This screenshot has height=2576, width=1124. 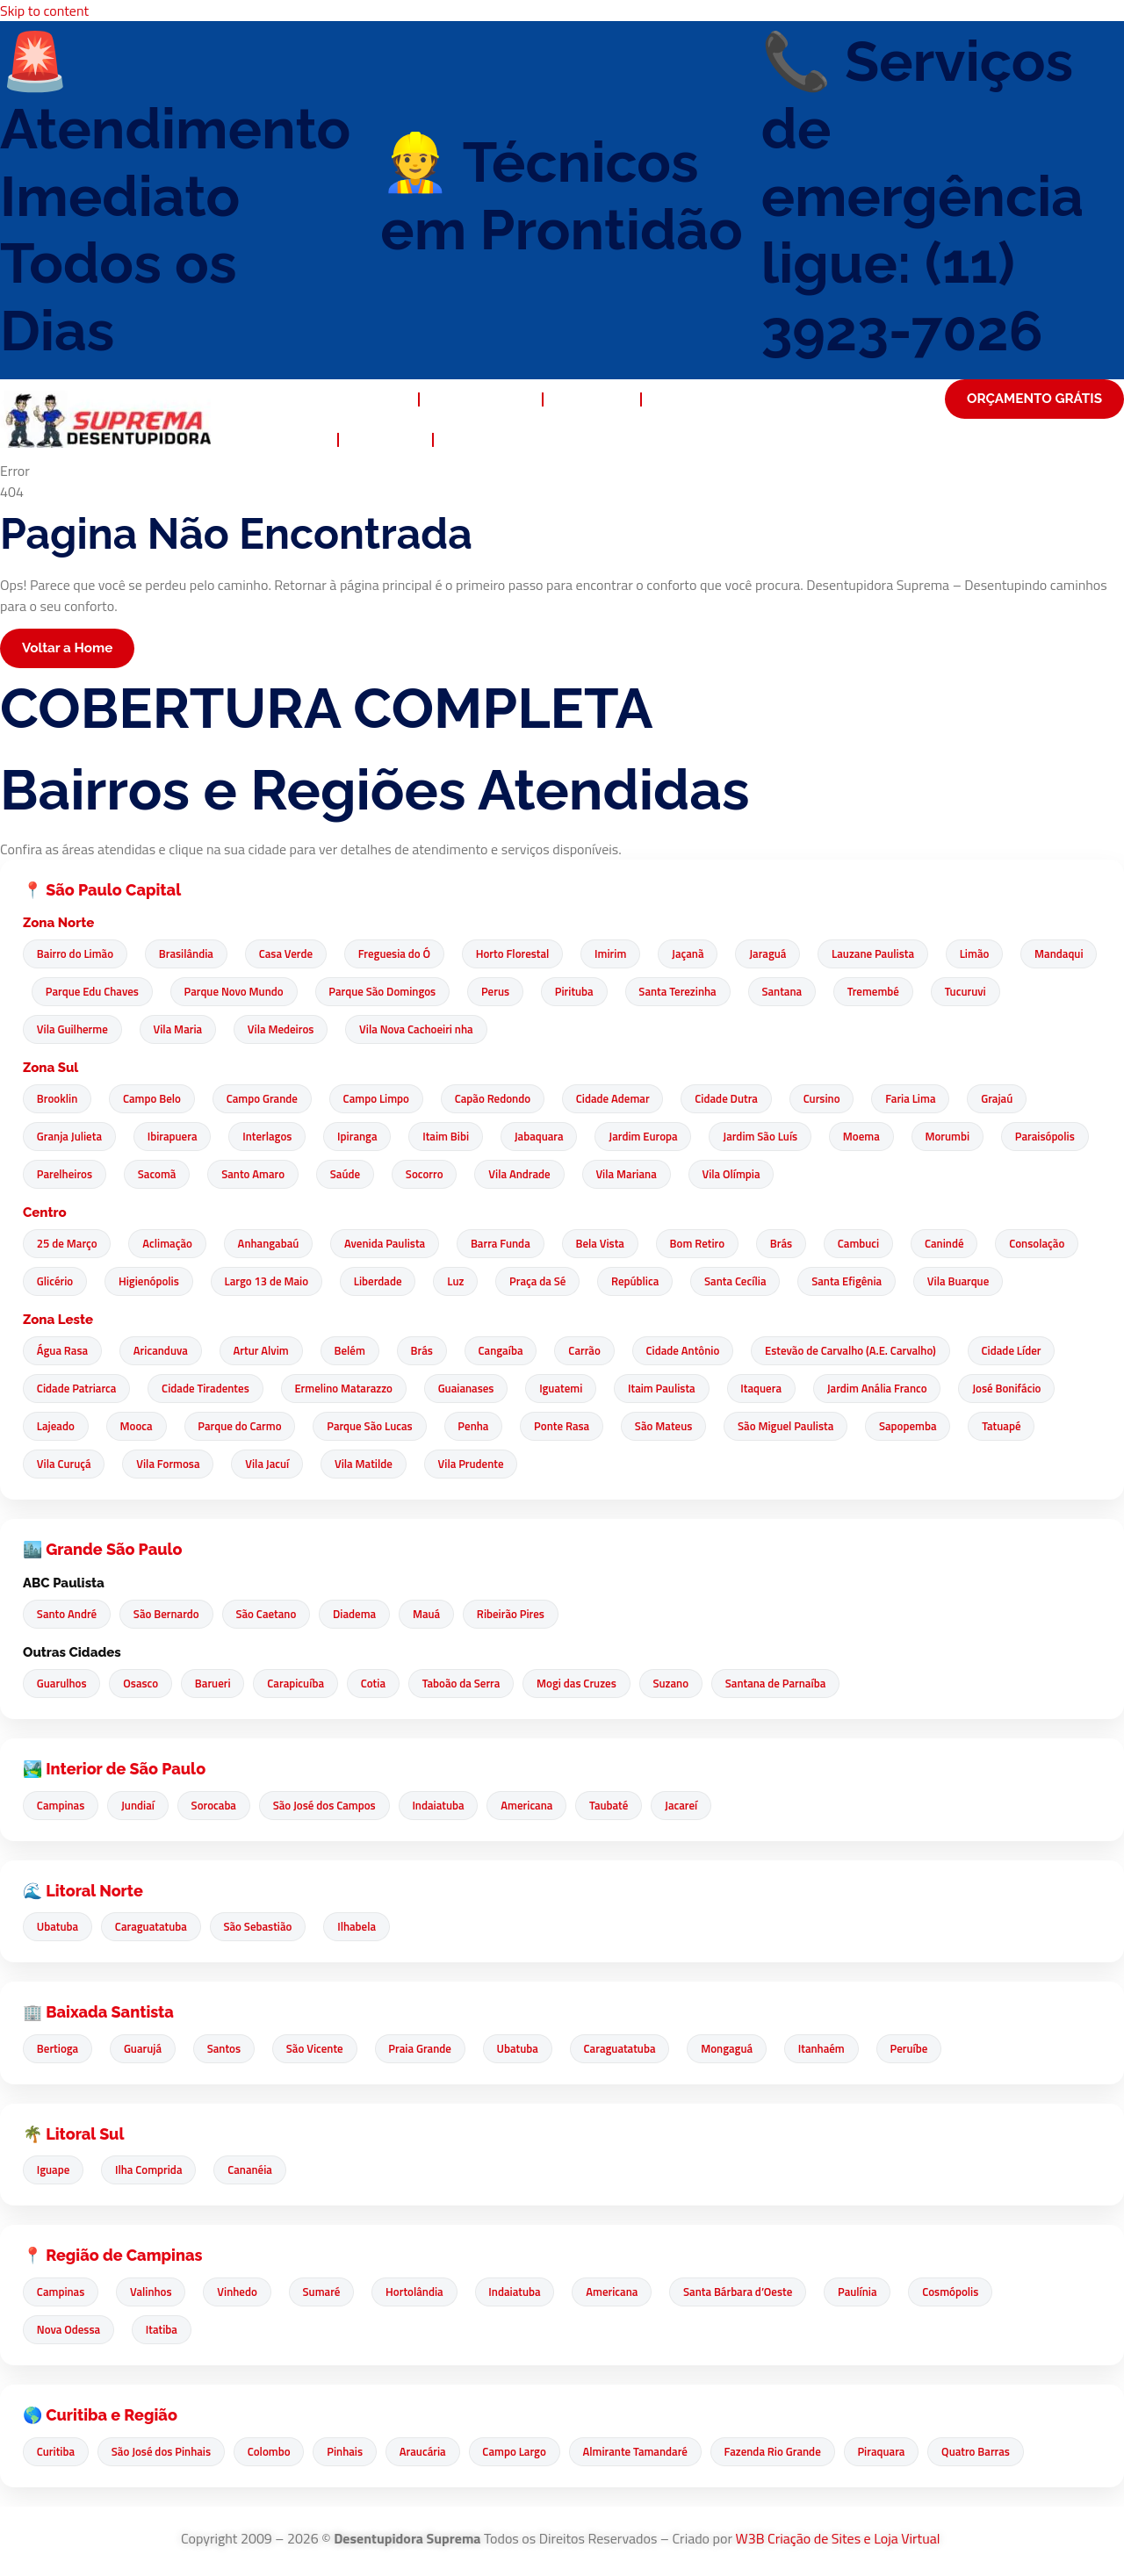 I want to click on Bela Vista, so click(x=611, y=1244).